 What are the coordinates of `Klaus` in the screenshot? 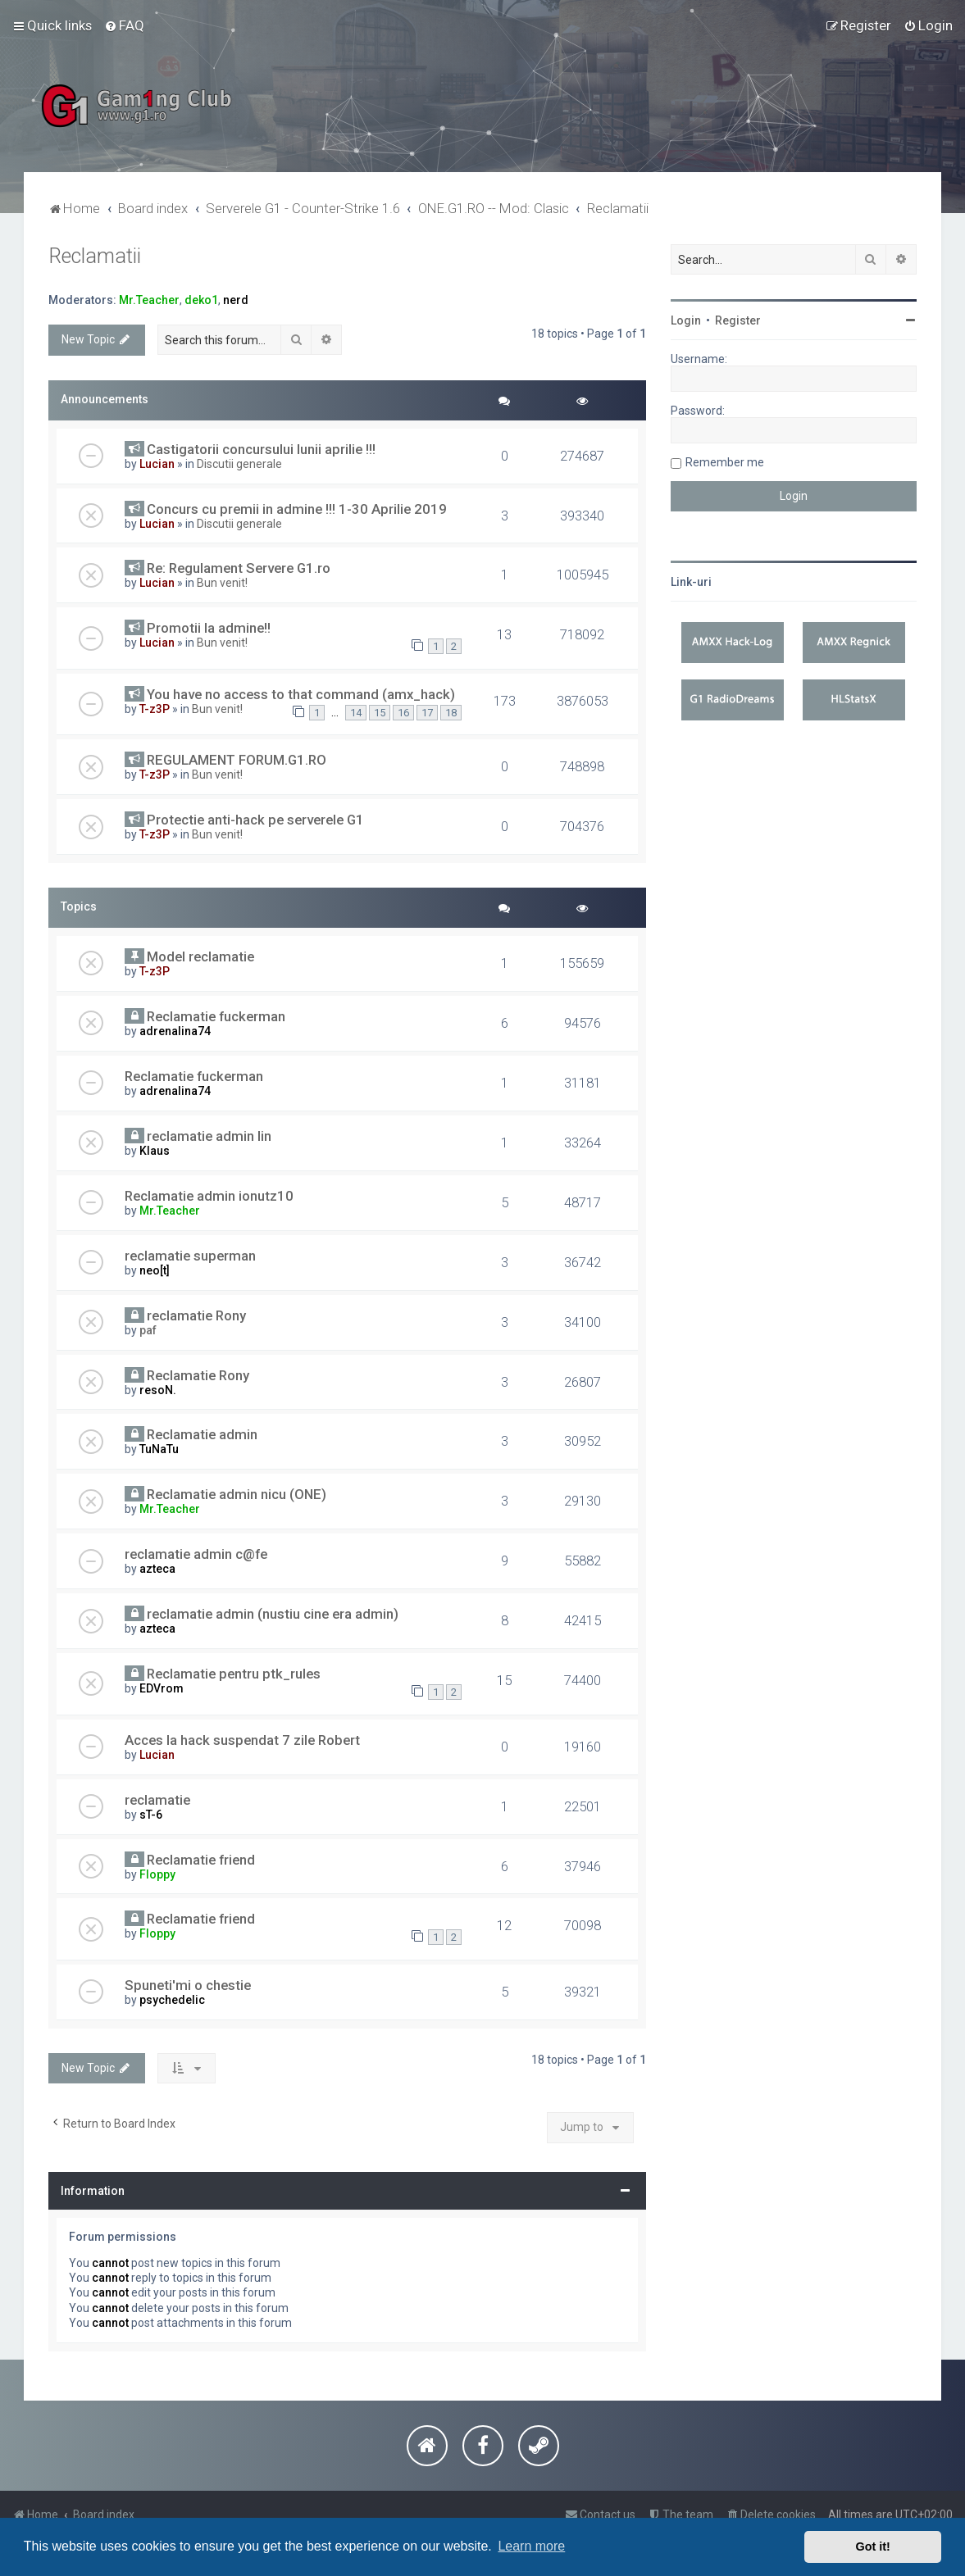 It's located at (154, 1150).